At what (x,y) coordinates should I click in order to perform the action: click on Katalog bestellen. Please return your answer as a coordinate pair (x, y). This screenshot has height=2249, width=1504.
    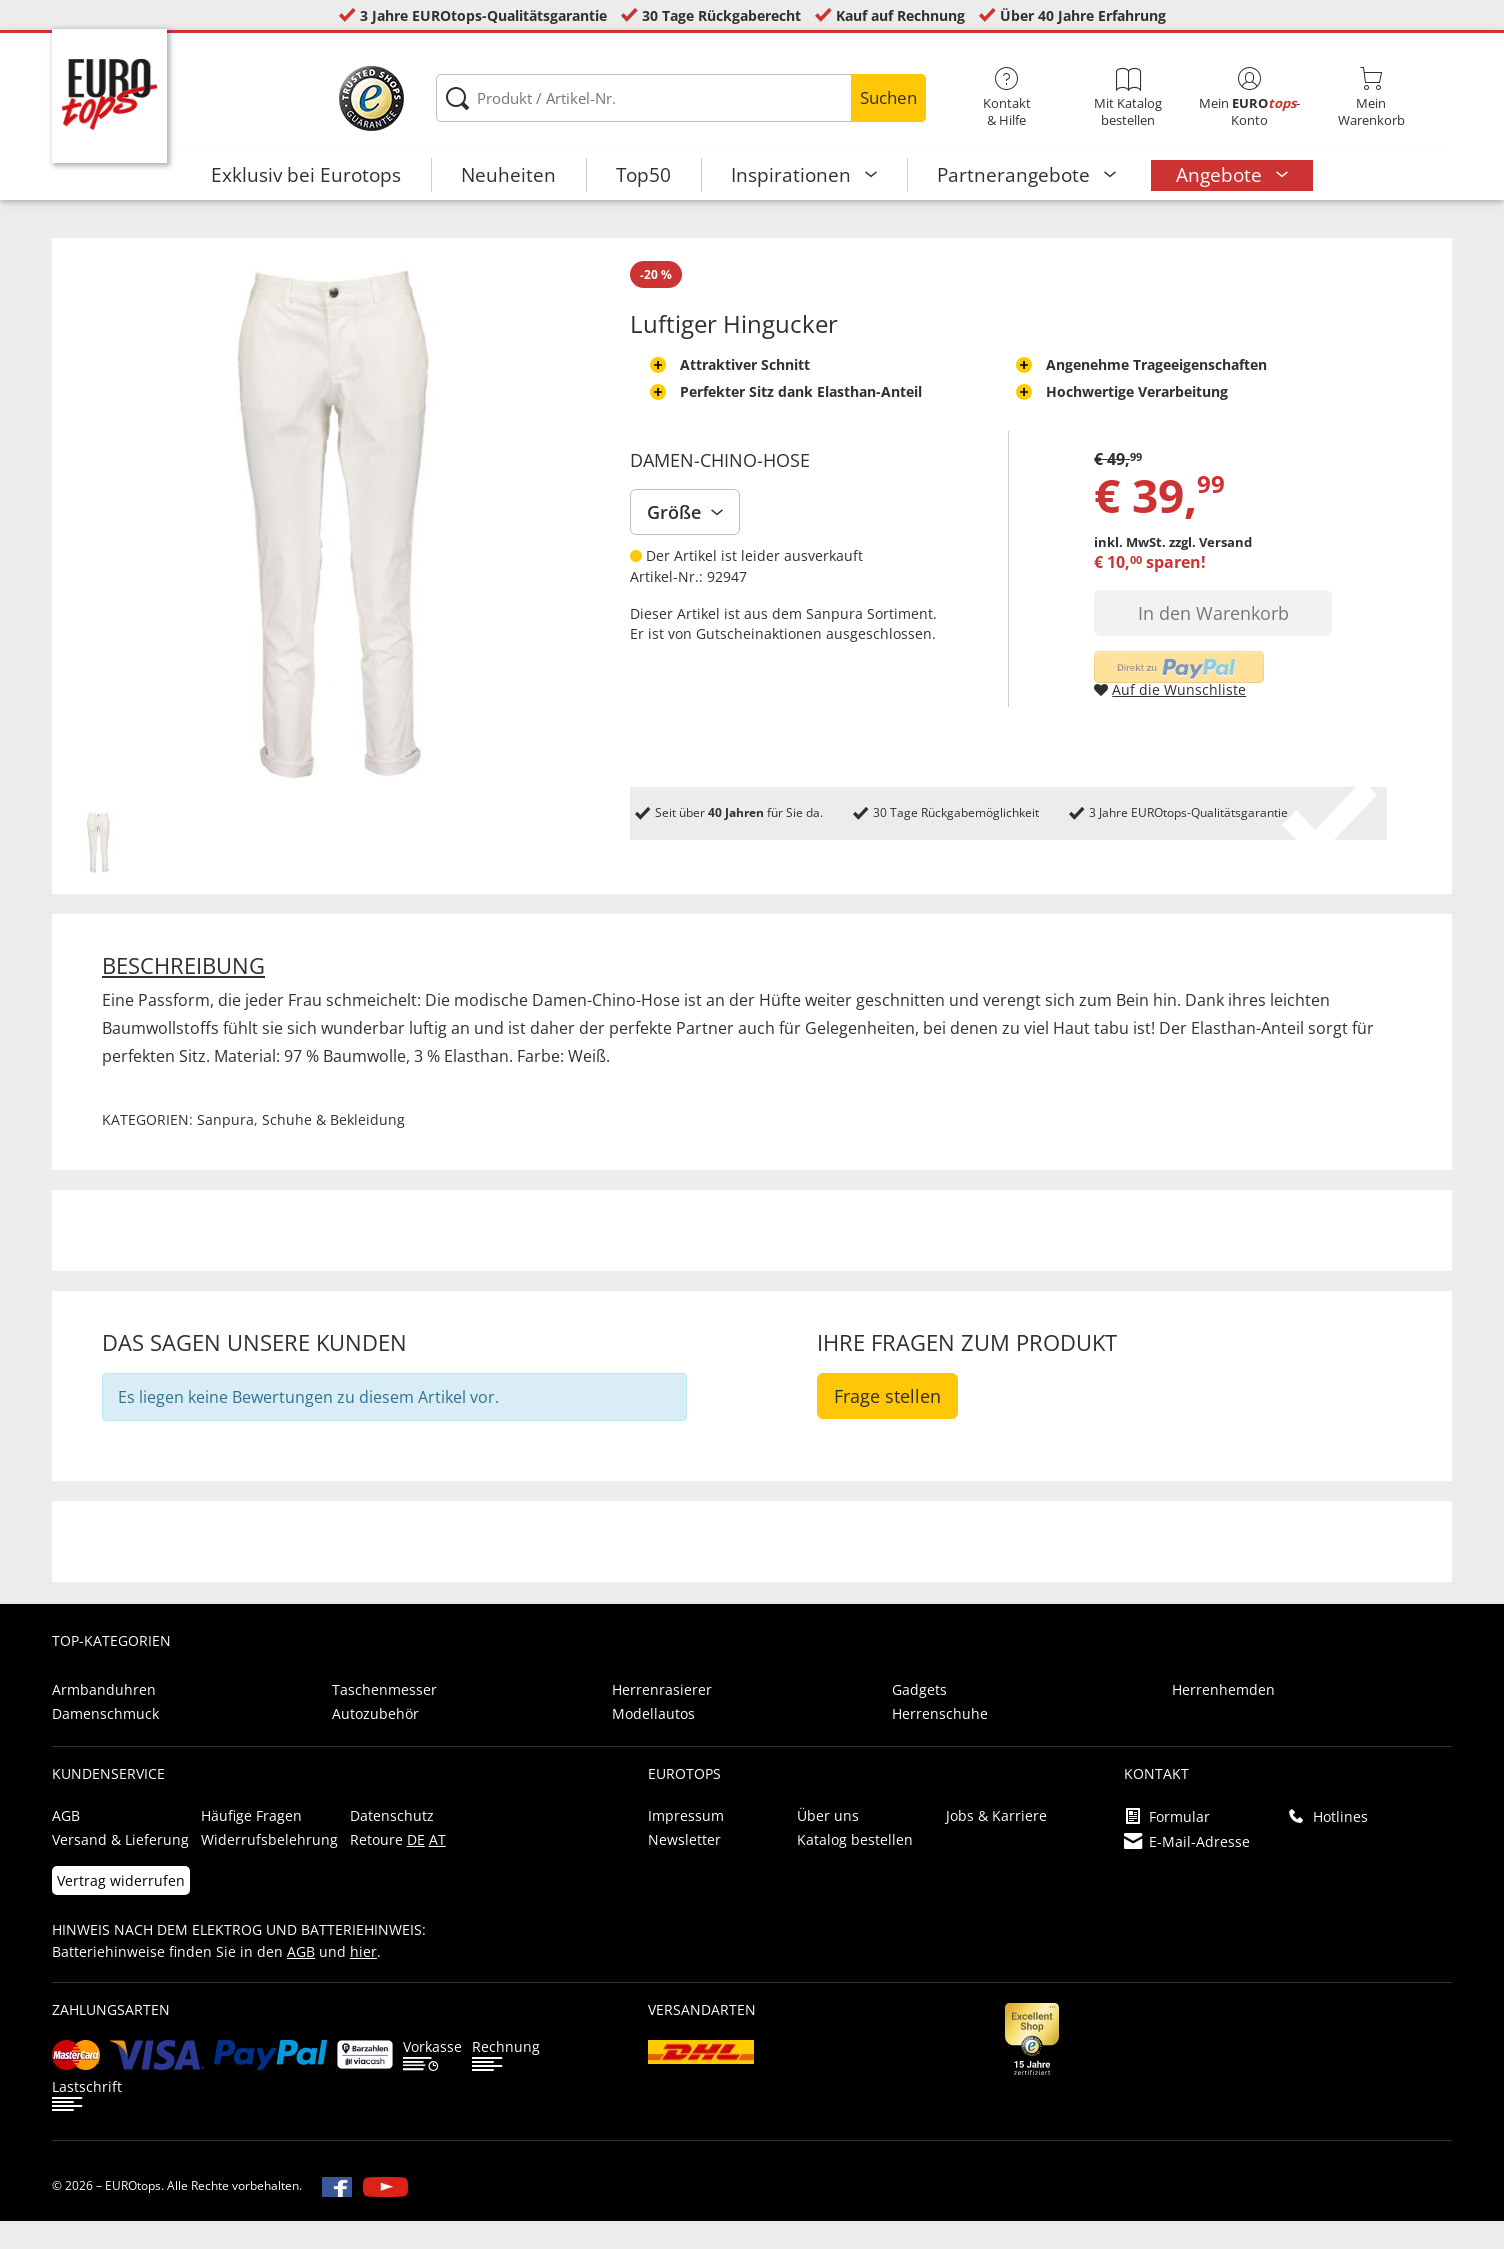
    Looking at the image, I should click on (855, 1867).